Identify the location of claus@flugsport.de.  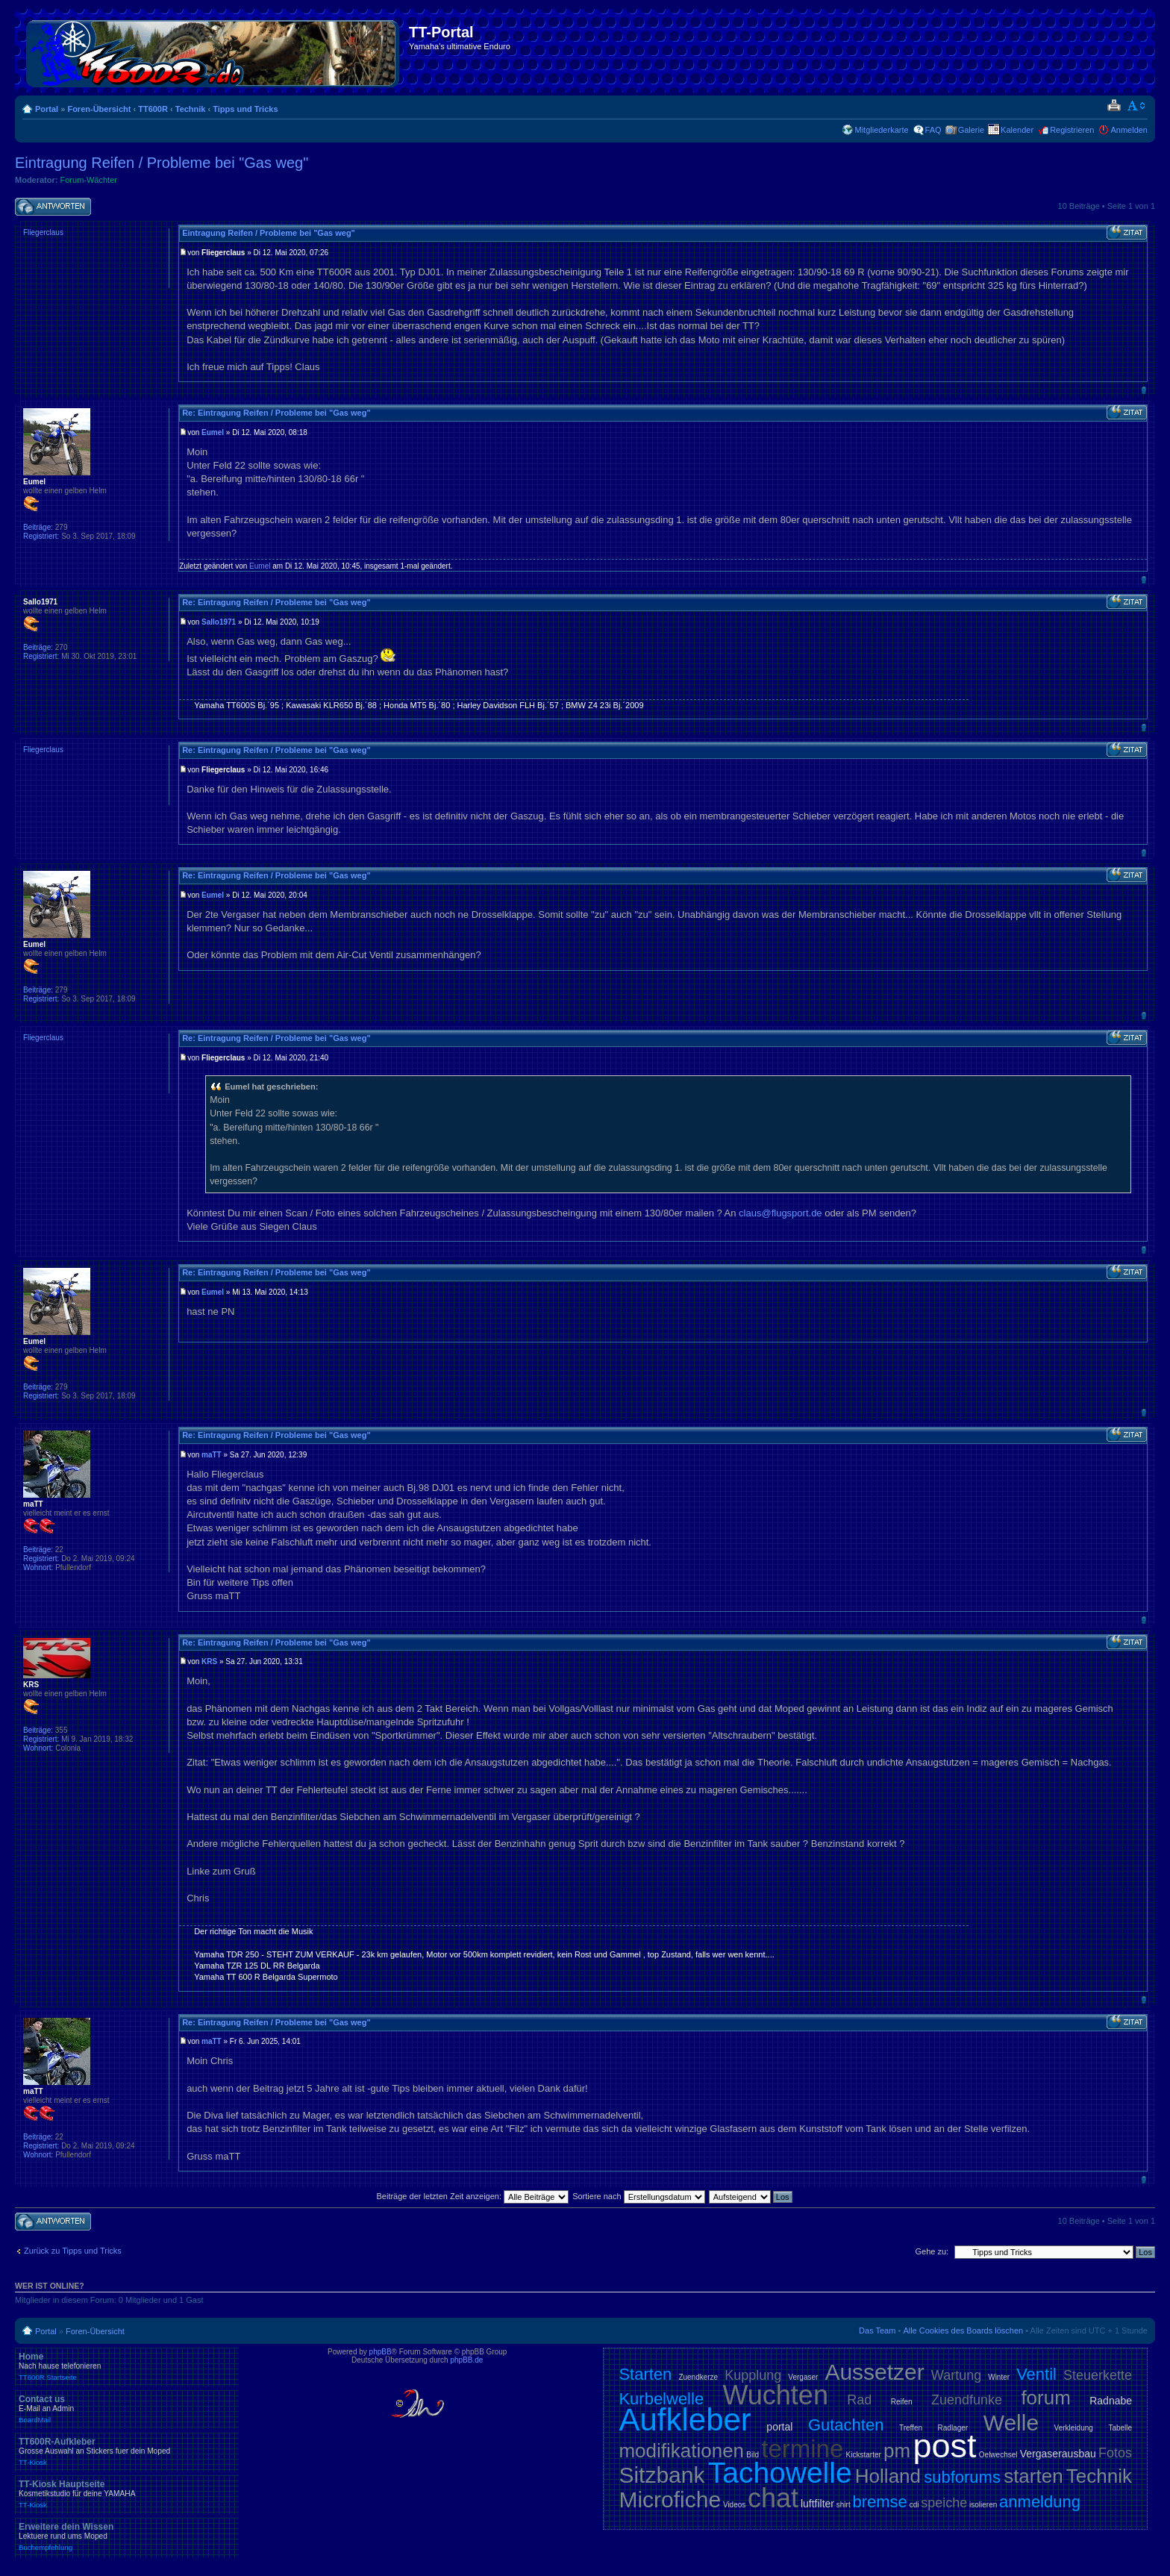
(780, 1213).